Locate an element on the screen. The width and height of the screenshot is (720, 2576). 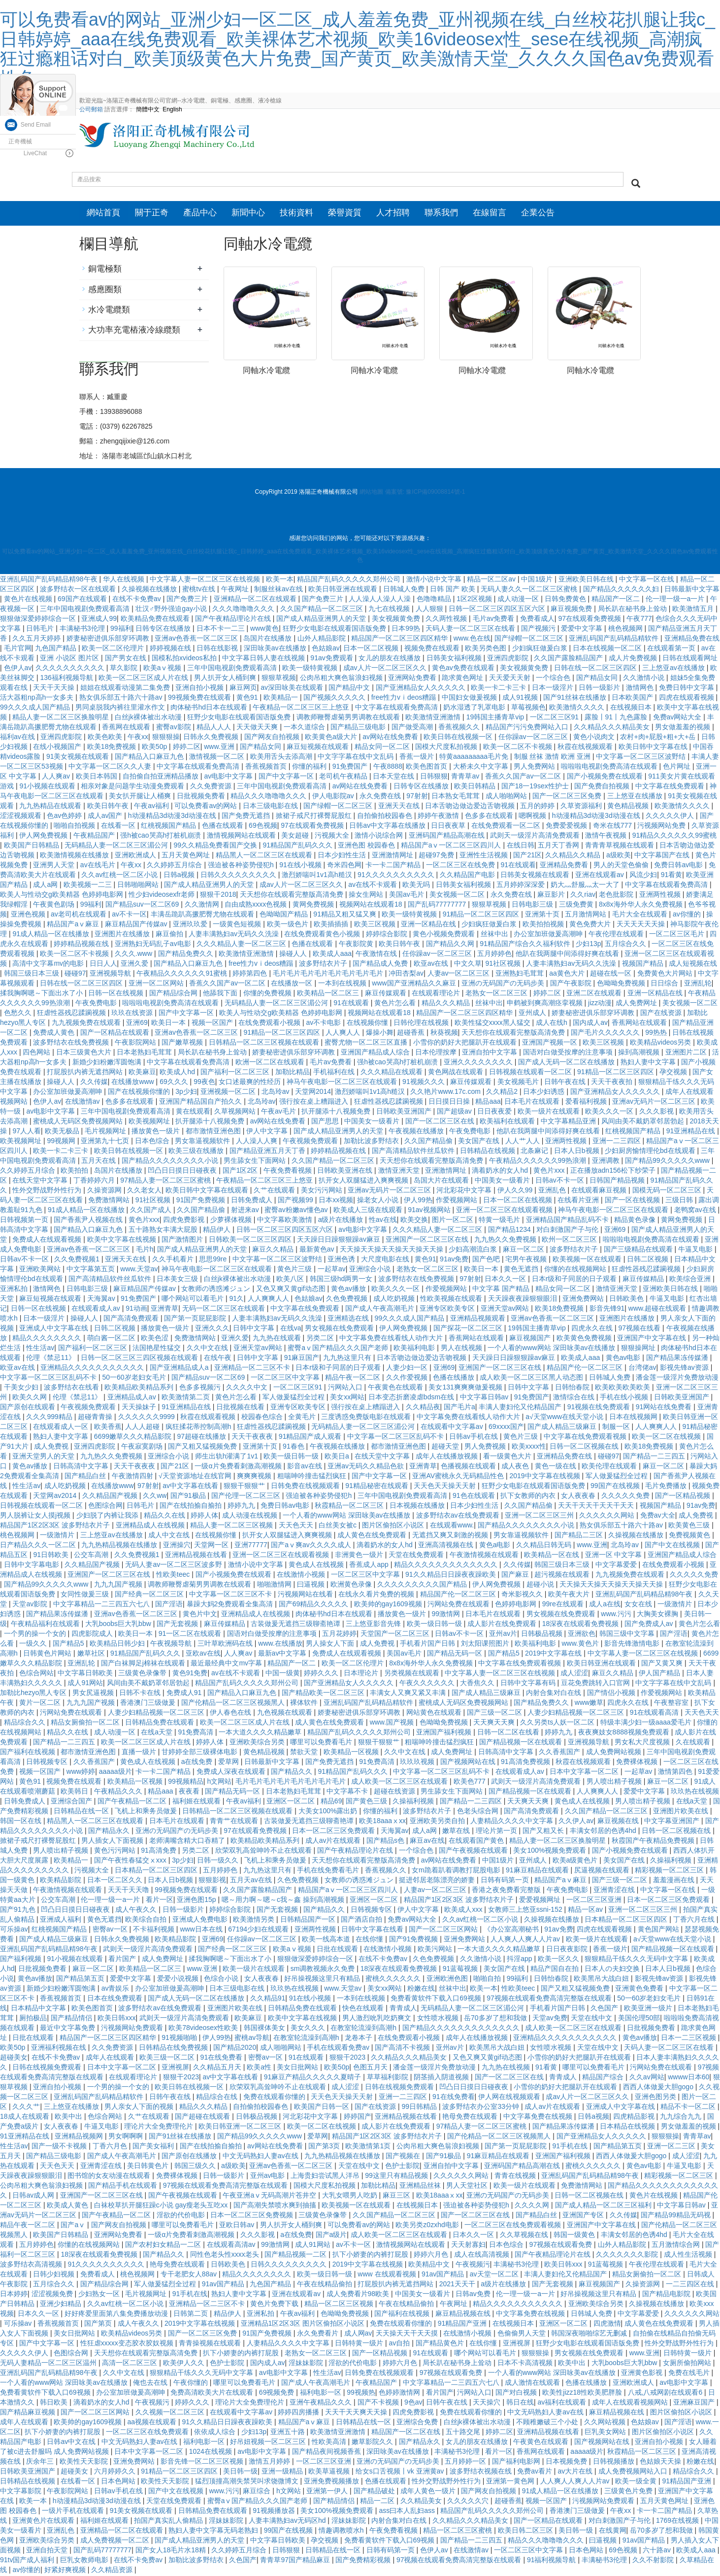
他舔我下面 is located at coordinates (221, 994).